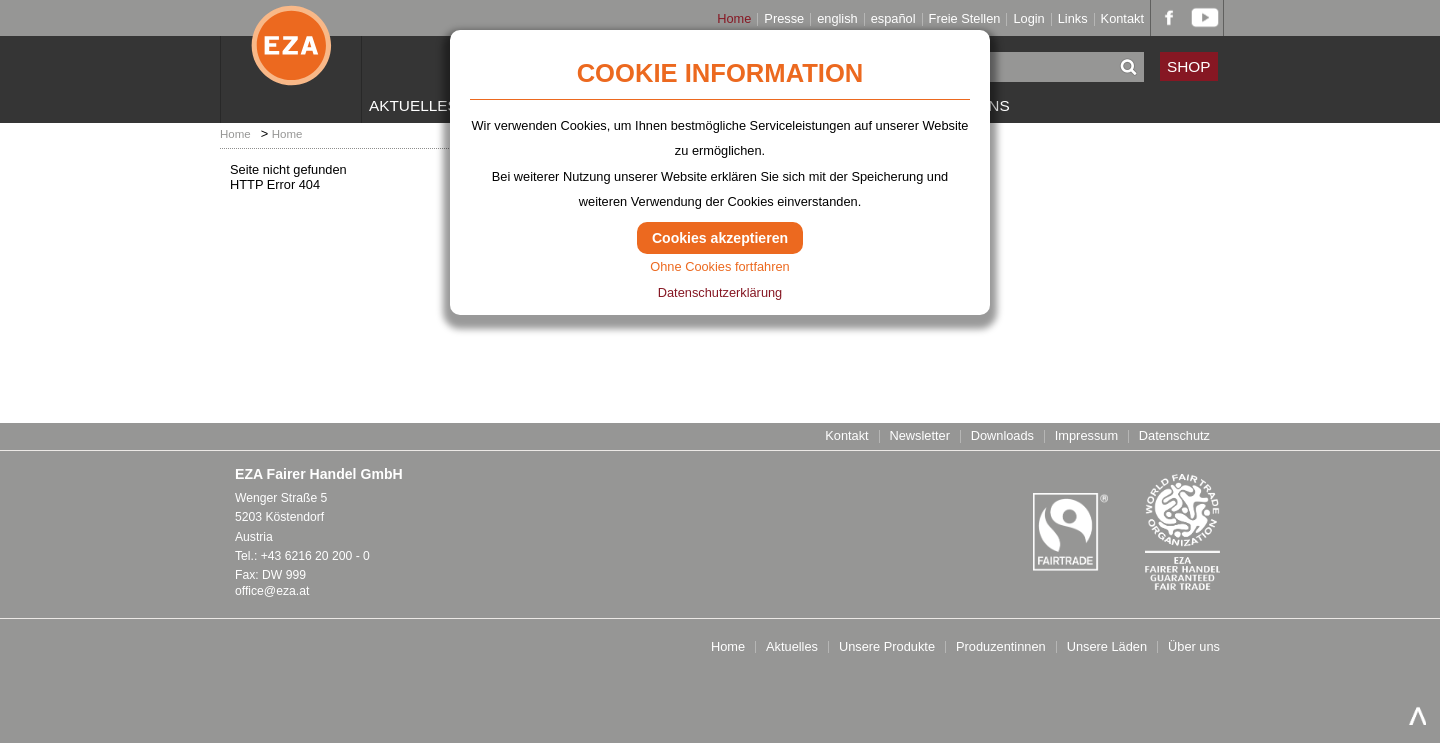 The image size is (1440, 743). I want to click on Datenschutzerklärung, so click(720, 292).